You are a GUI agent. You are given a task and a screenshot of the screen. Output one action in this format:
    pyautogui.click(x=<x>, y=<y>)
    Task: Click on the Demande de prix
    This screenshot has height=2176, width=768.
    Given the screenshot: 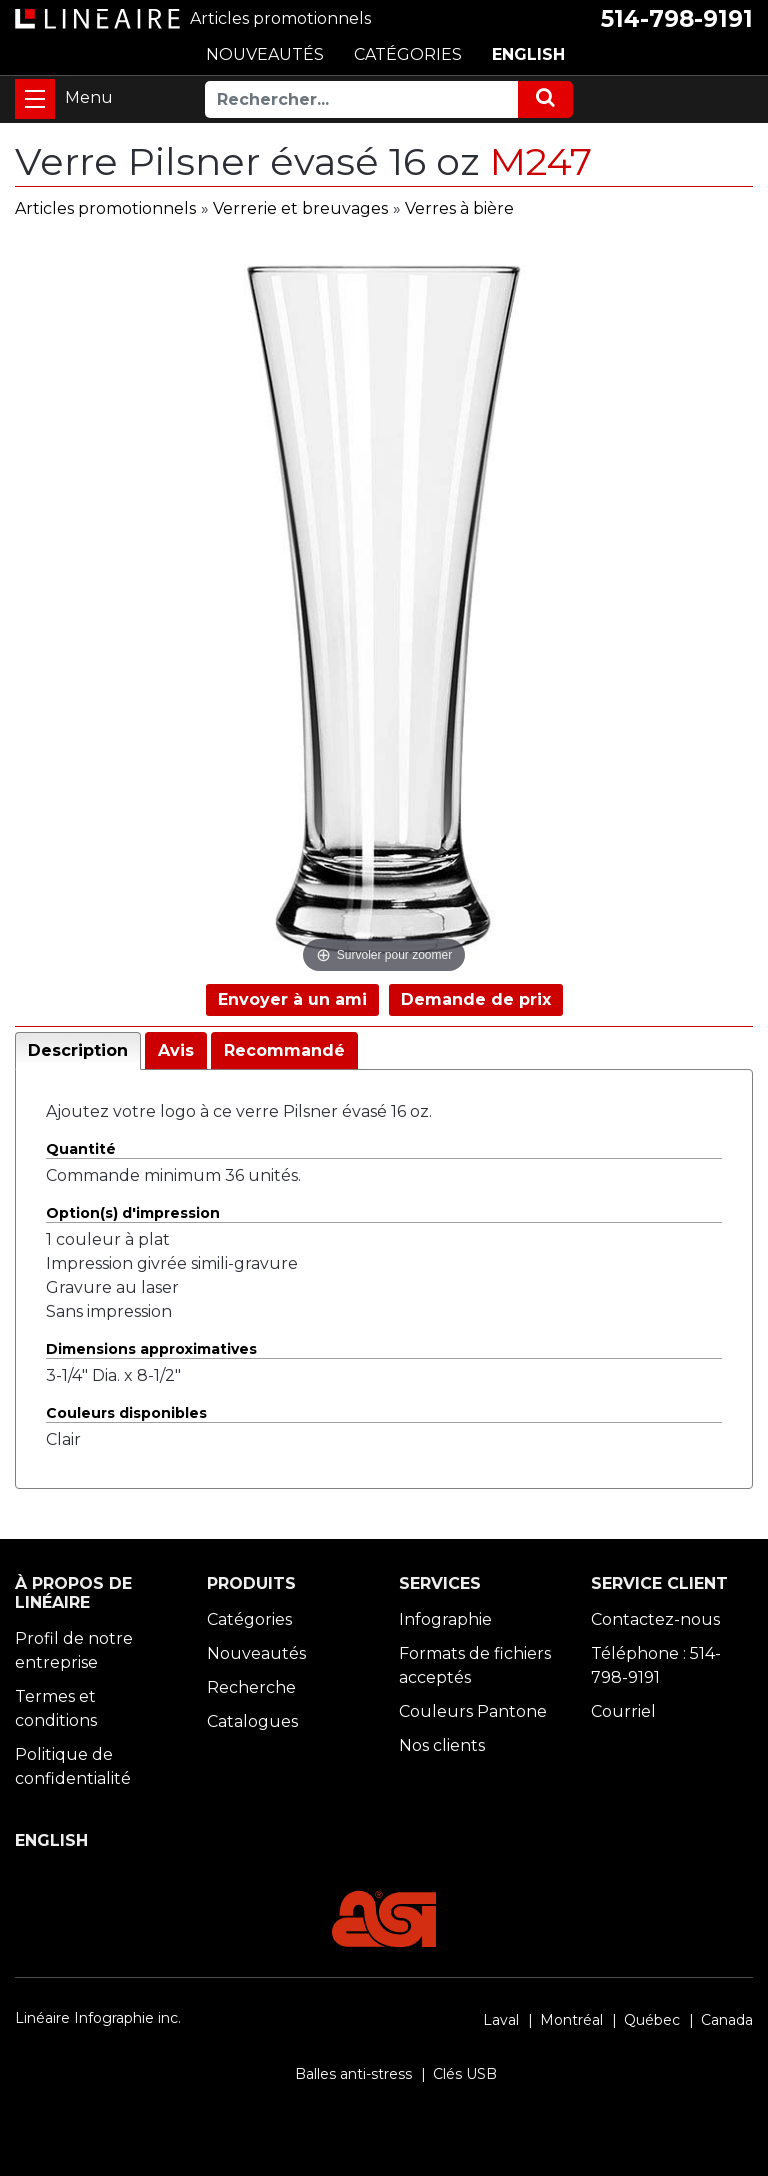 What is the action you would take?
    pyautogui.click(x=476, y=999)
    